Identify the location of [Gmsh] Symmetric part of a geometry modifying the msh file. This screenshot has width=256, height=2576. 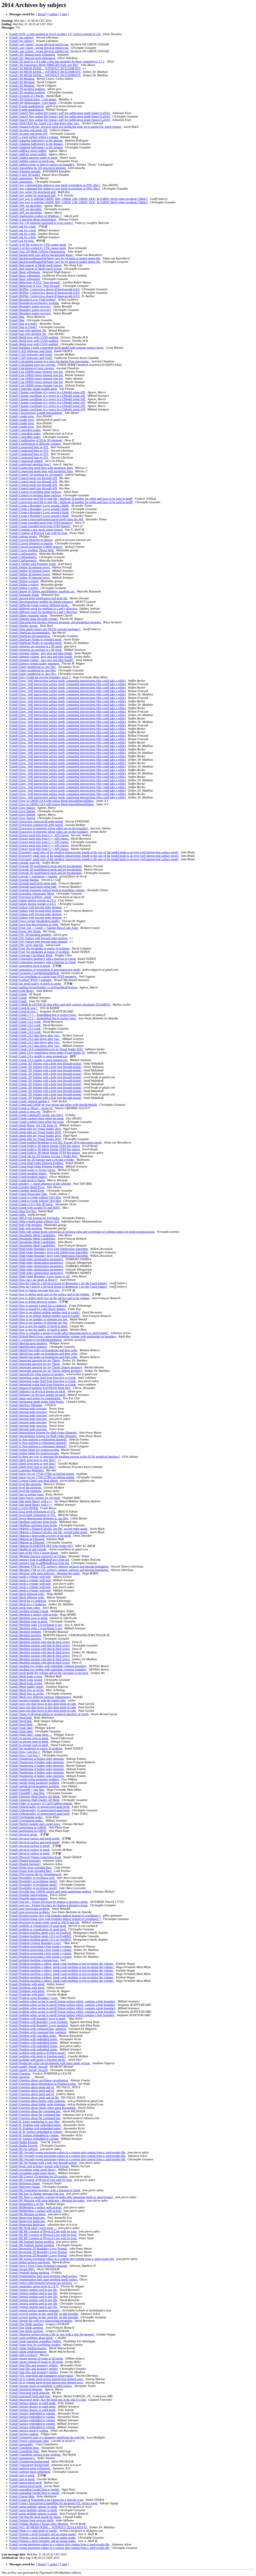
(47, 2437).